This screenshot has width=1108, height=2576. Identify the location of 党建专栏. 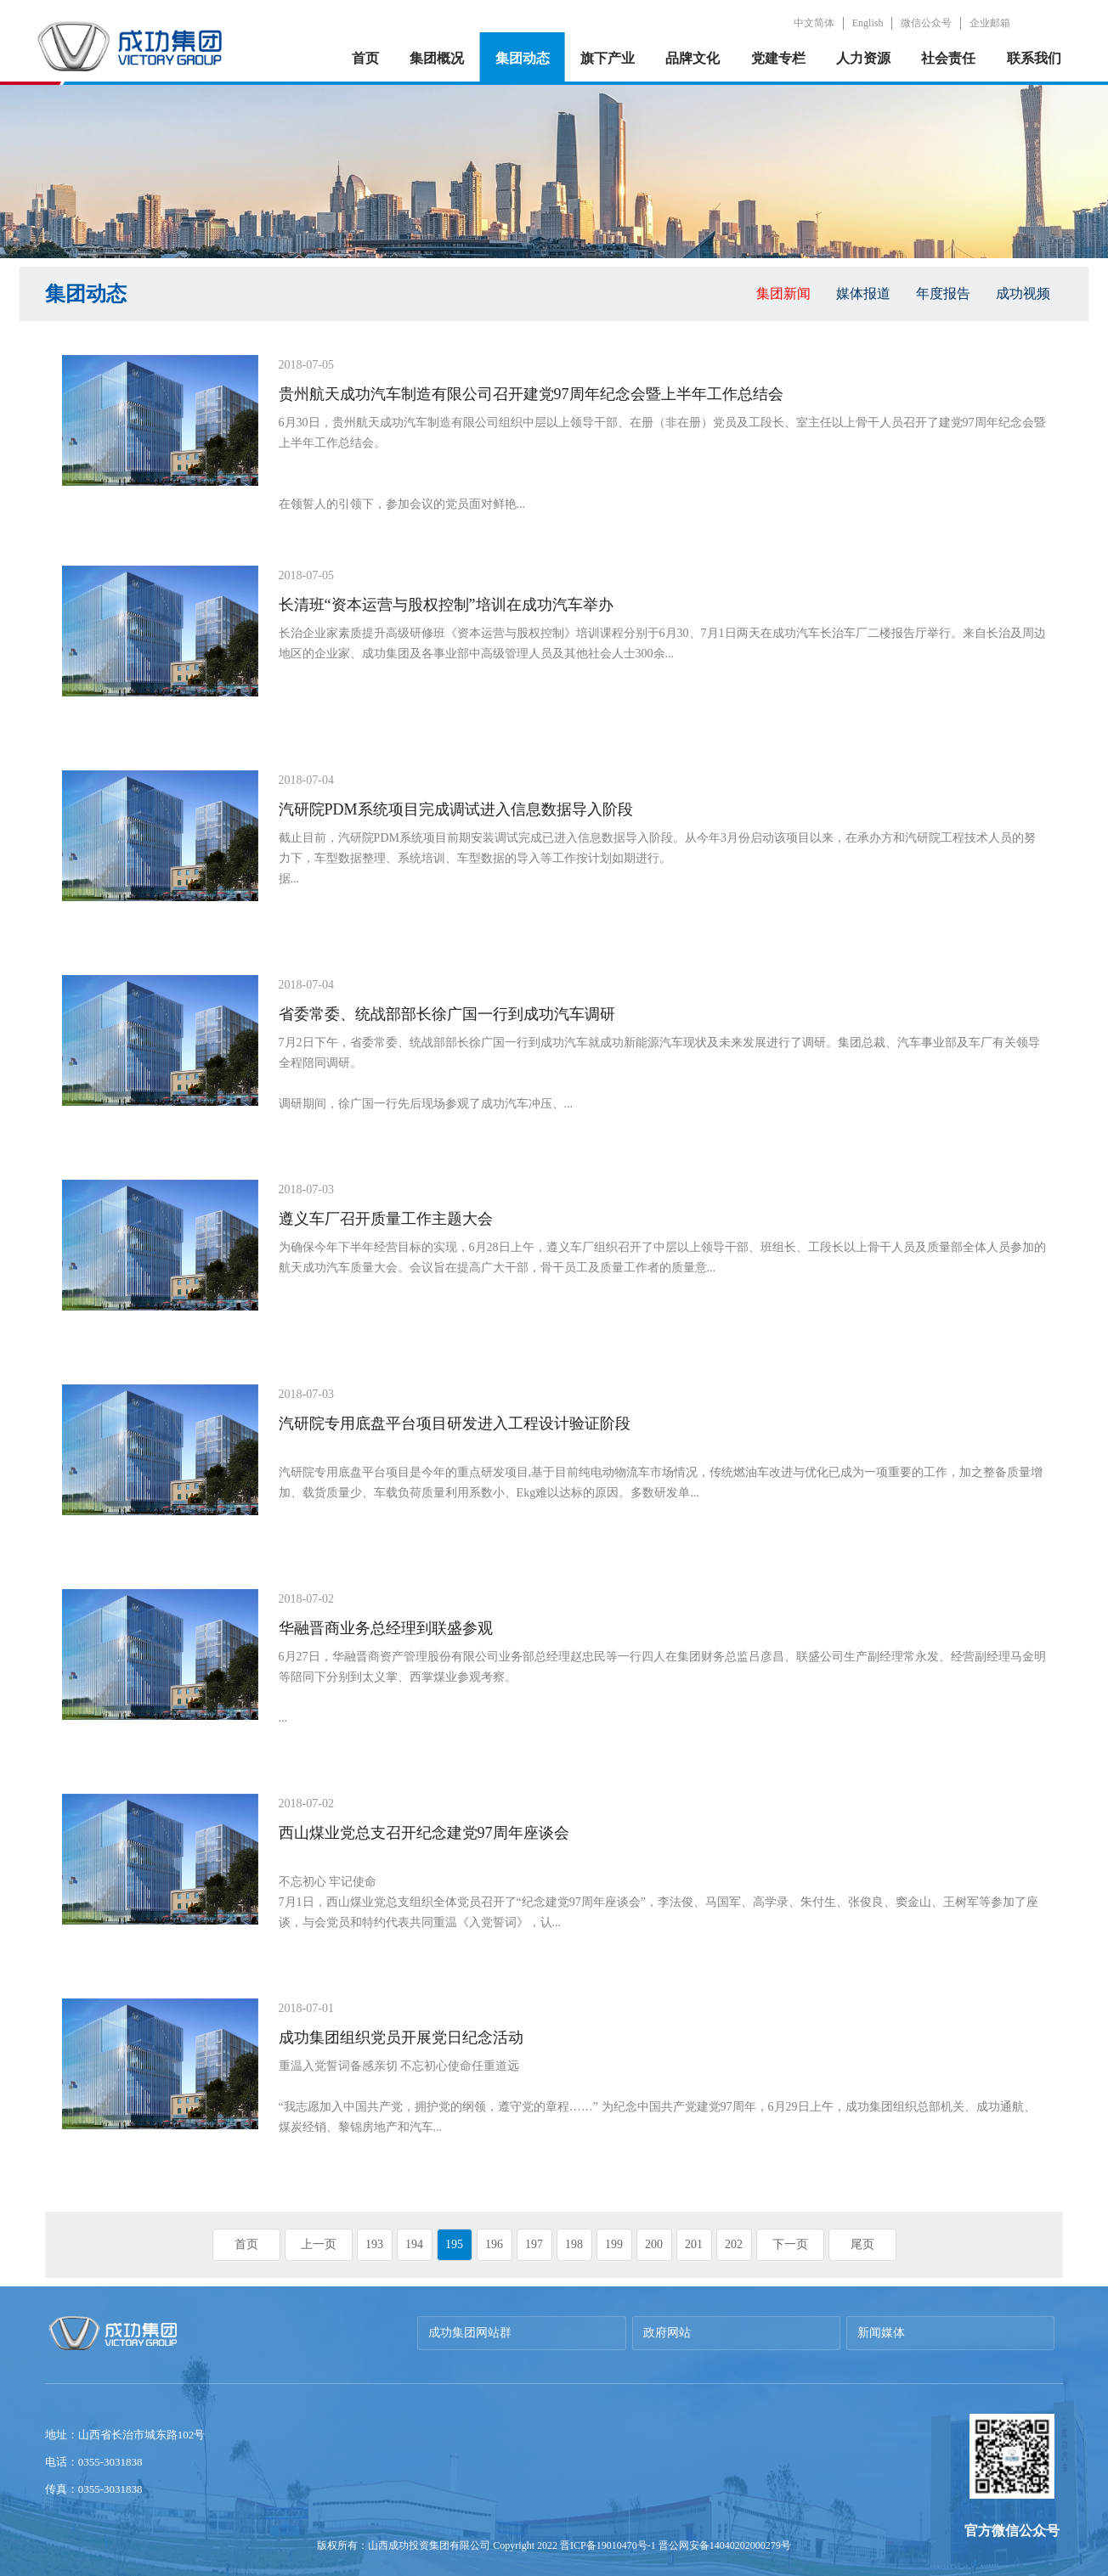
(778, 58).